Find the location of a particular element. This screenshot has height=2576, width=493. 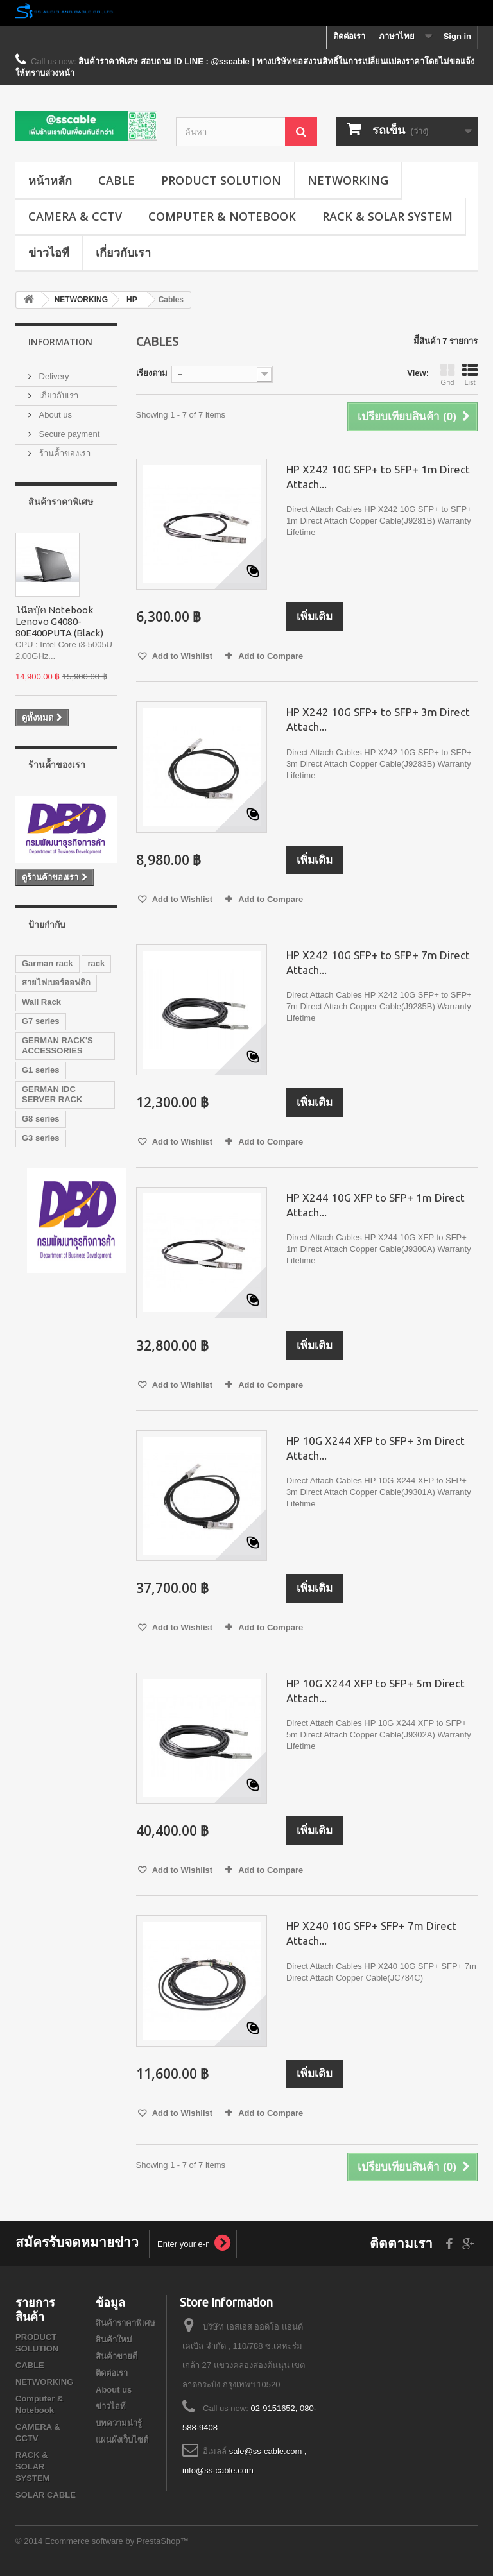

สายไฟเบอร์ออฟติก is located at coordinates (56, 982).